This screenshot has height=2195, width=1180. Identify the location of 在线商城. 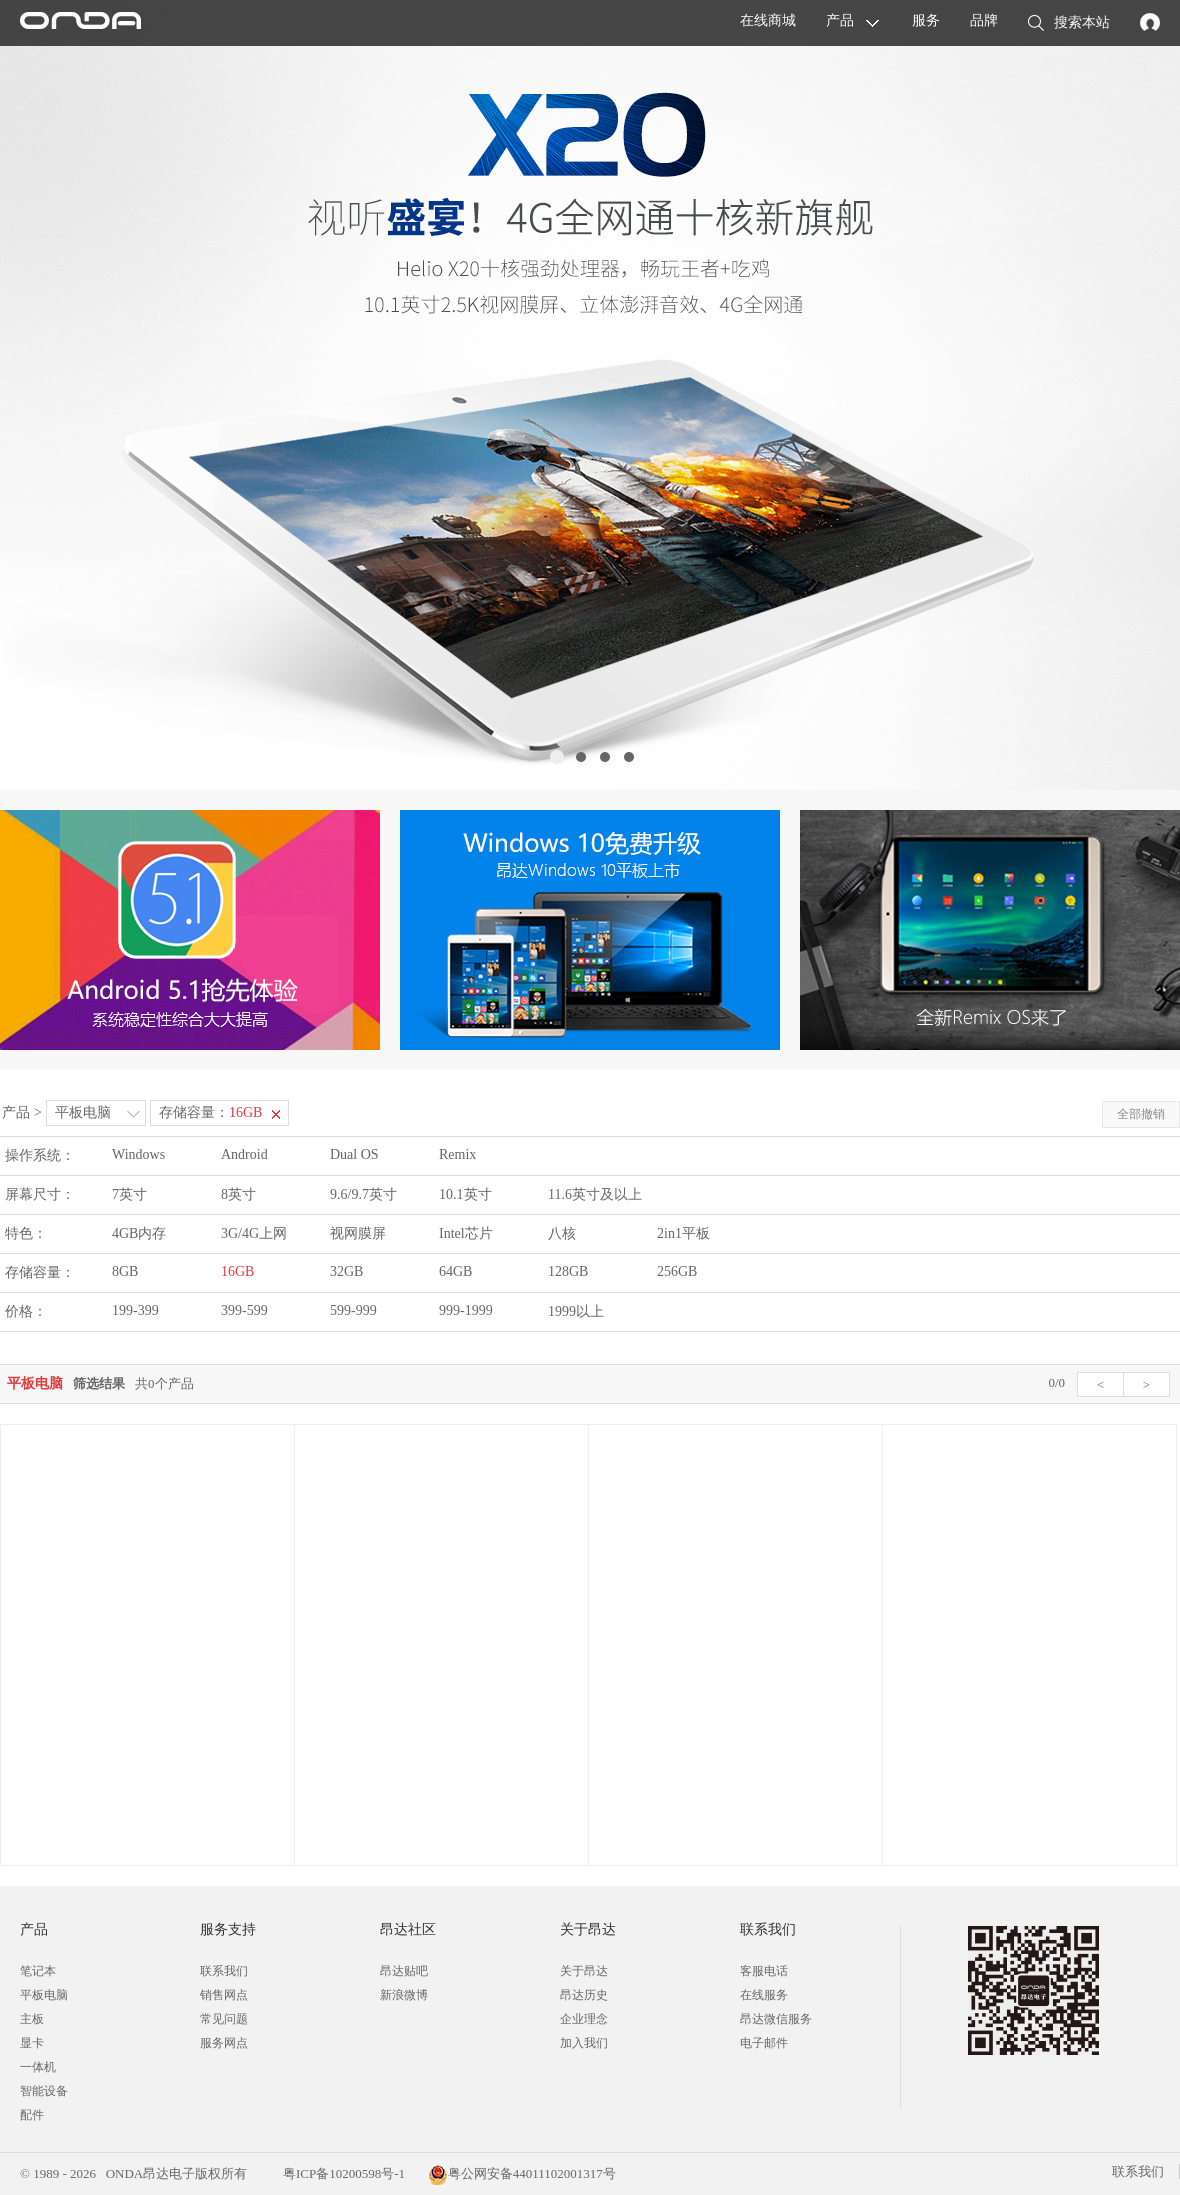
(768, 20).